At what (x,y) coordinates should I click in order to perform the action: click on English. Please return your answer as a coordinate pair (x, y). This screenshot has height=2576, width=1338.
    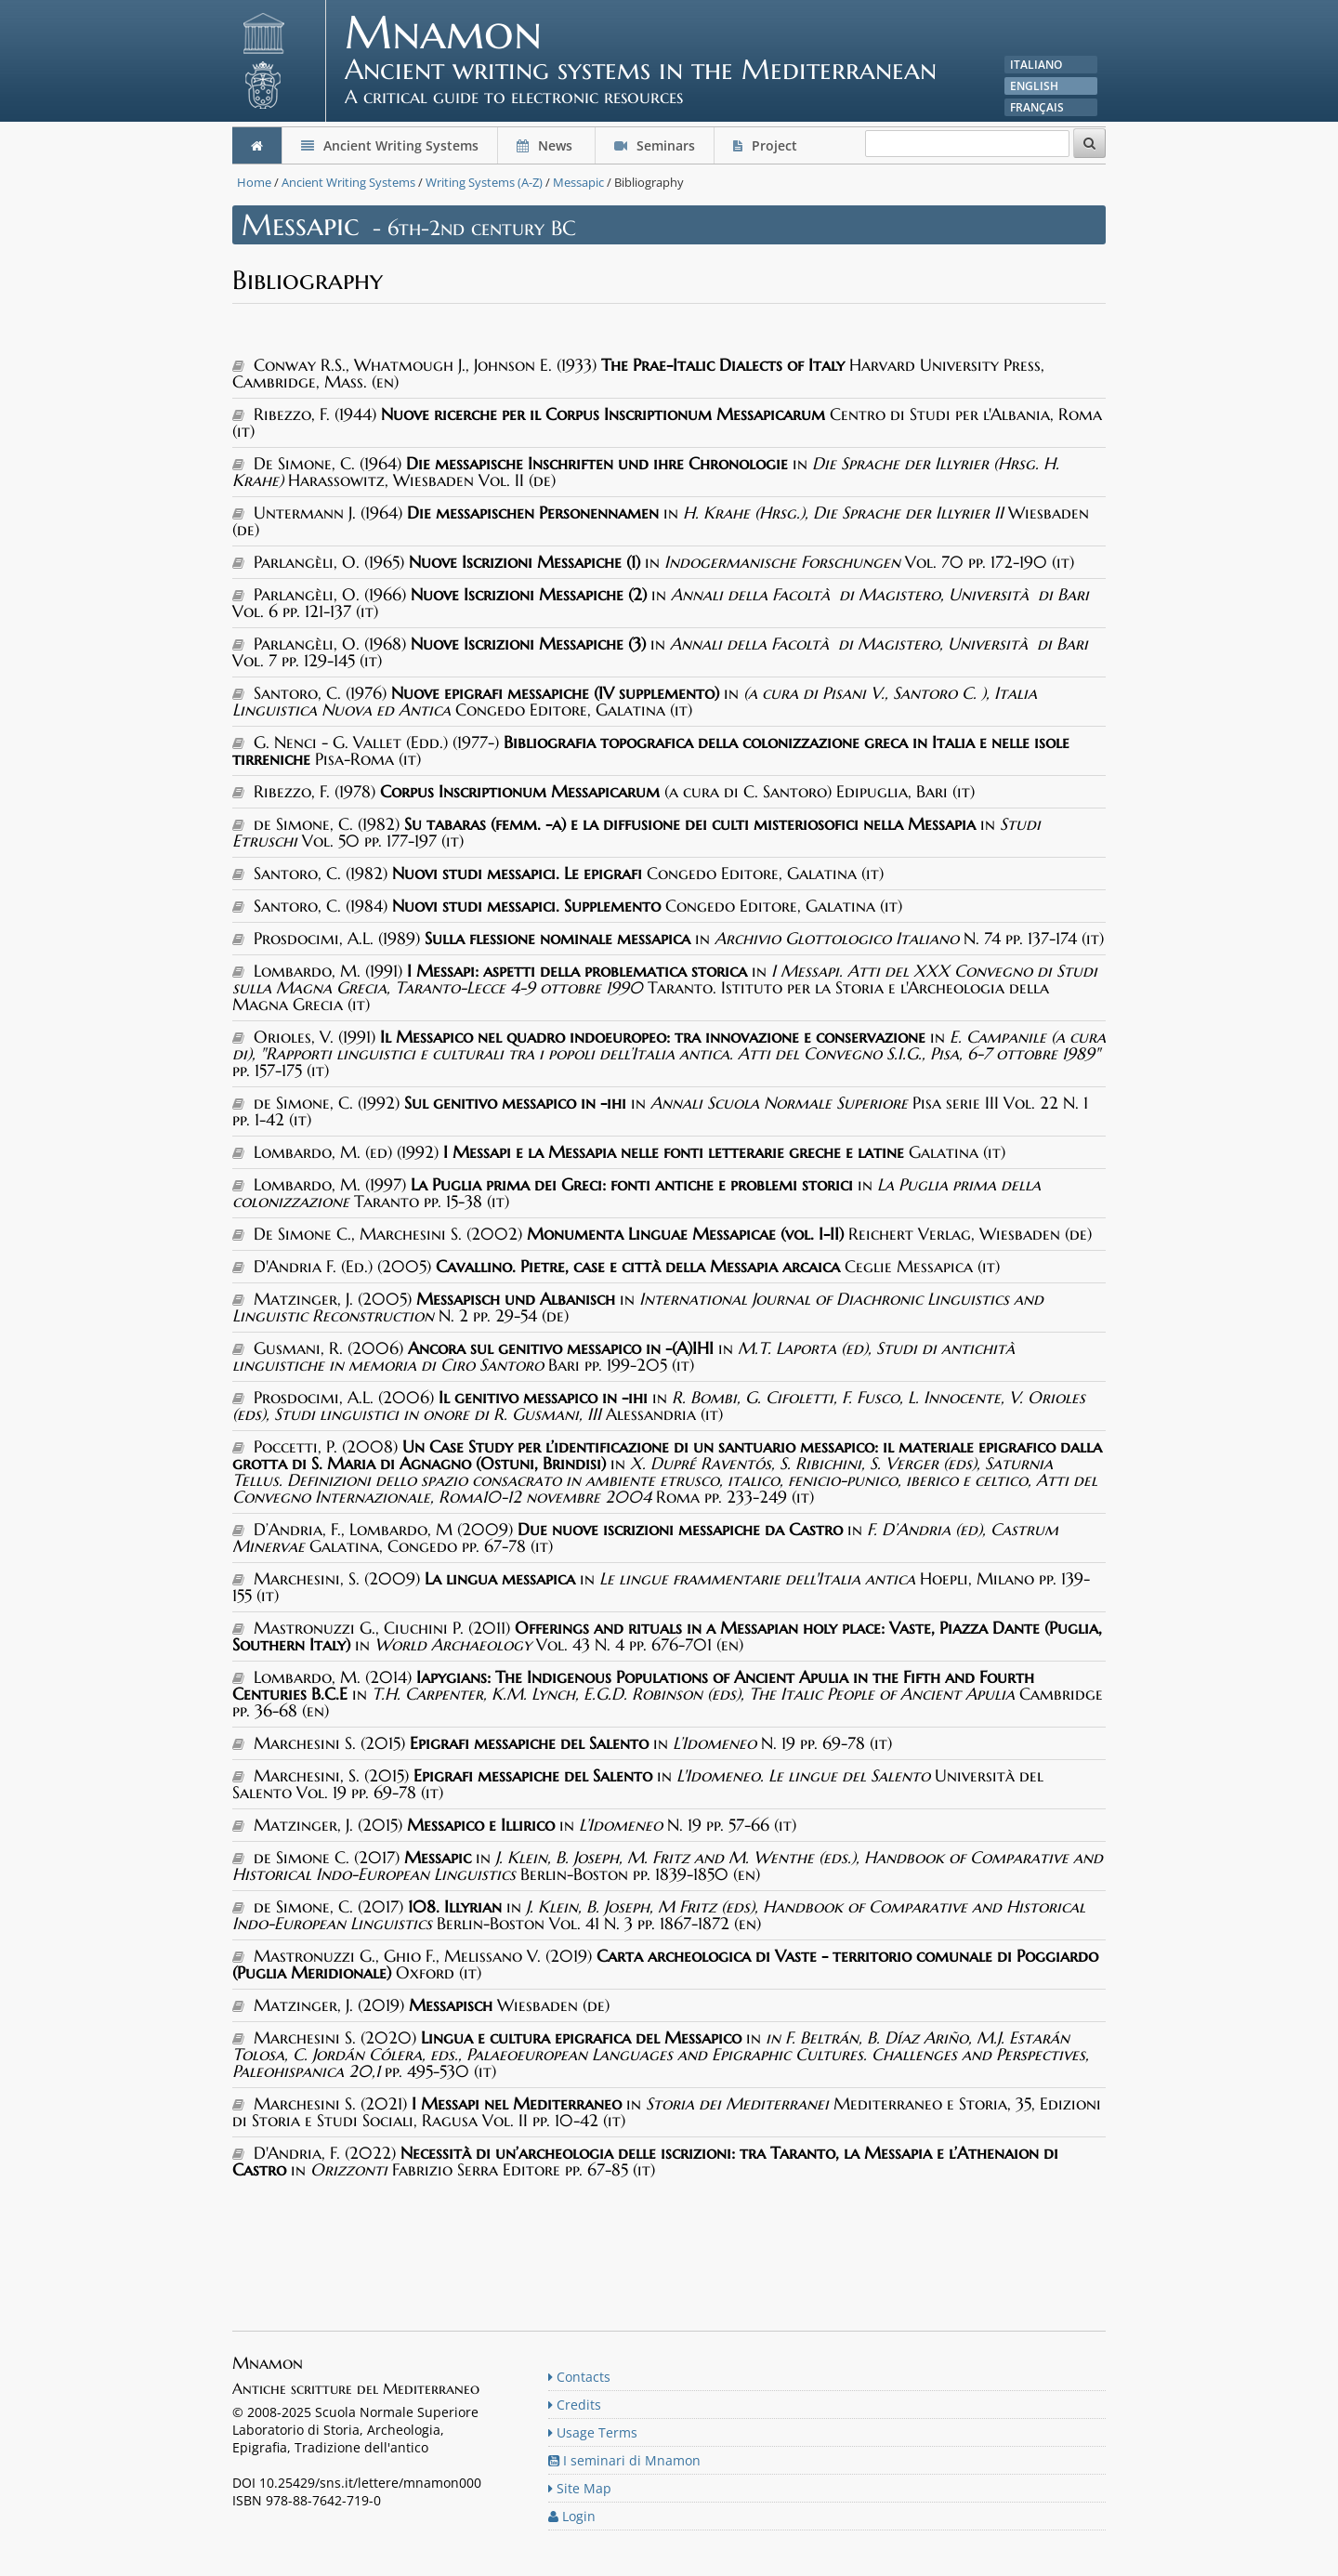
    Looking at the image, I should click on (1034, 86).